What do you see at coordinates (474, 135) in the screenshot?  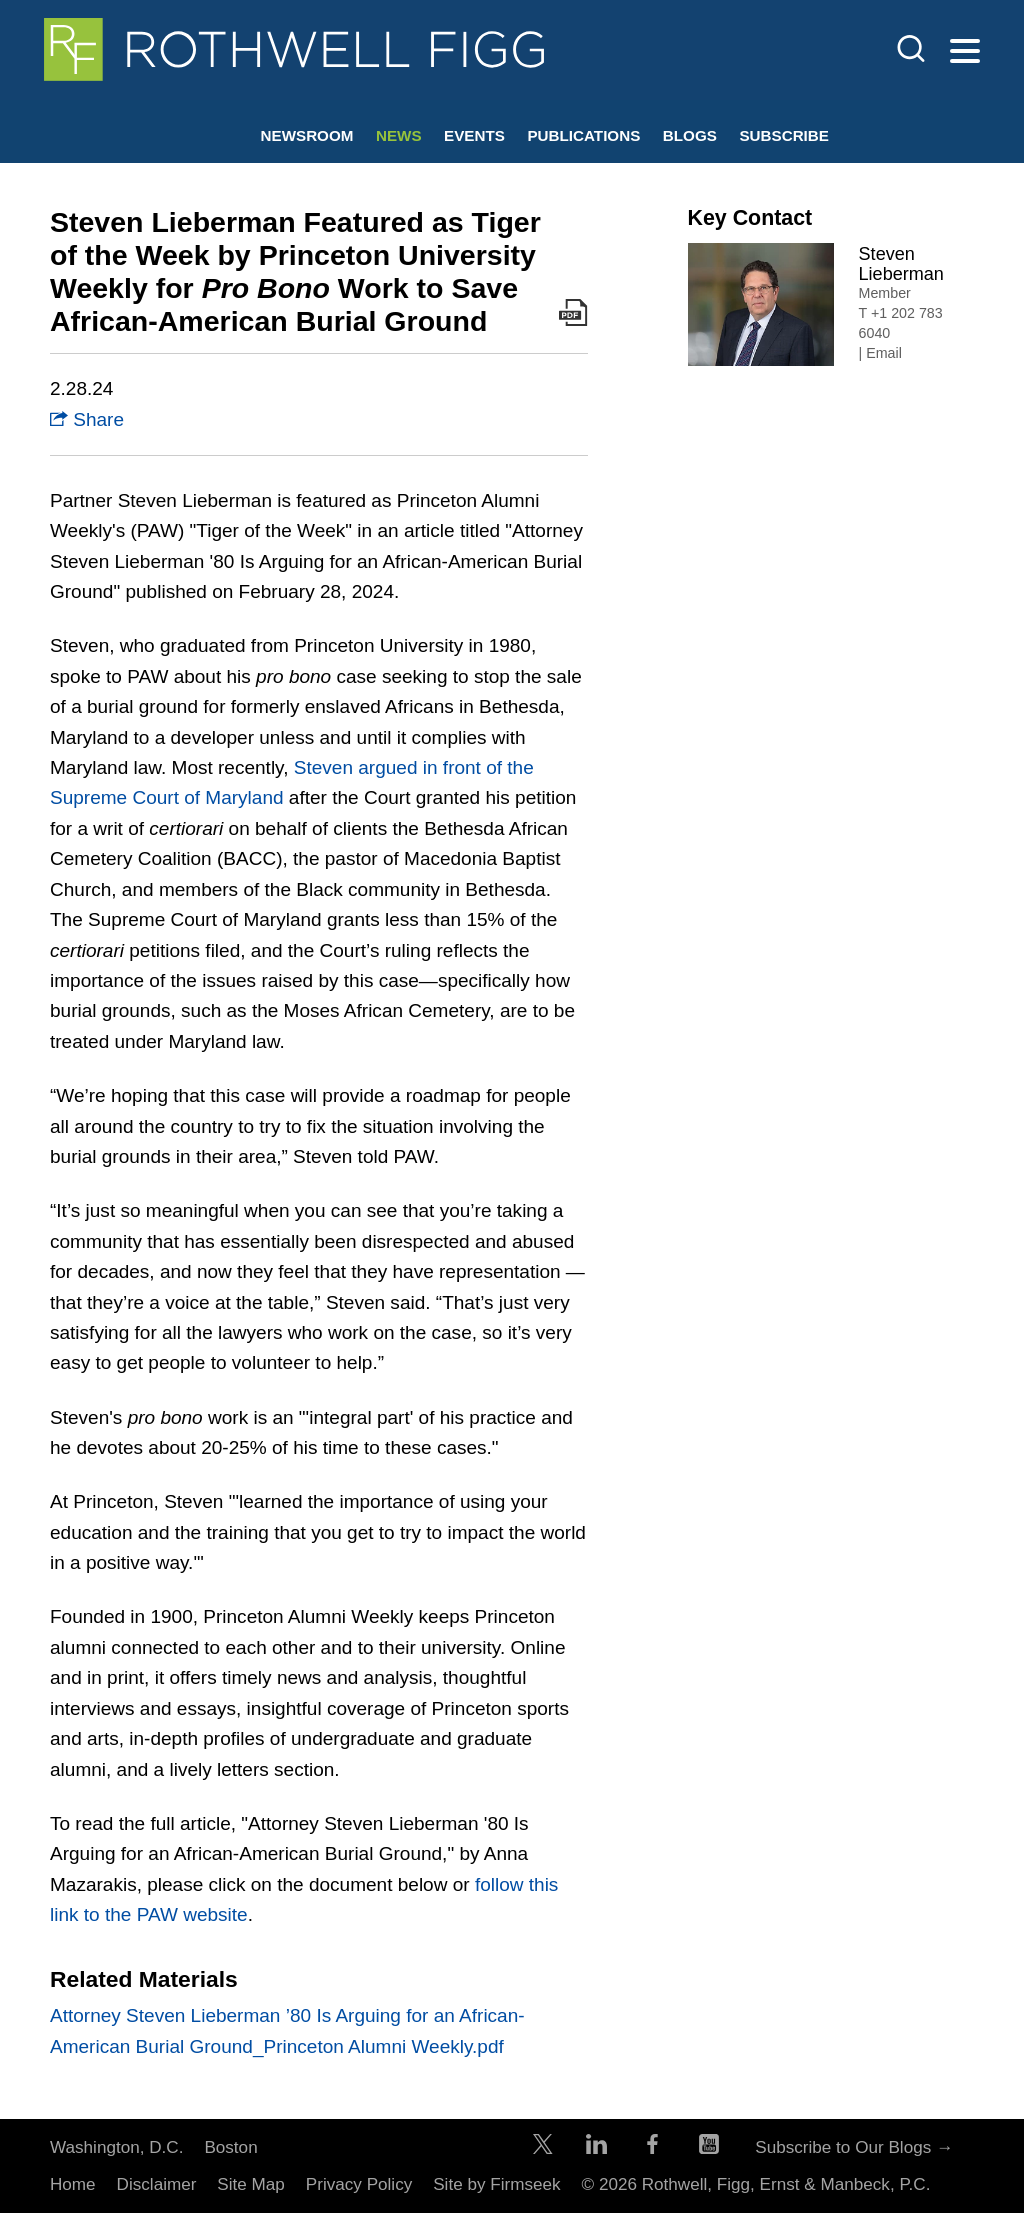 I see `Events` at bounding box center [474, 135].